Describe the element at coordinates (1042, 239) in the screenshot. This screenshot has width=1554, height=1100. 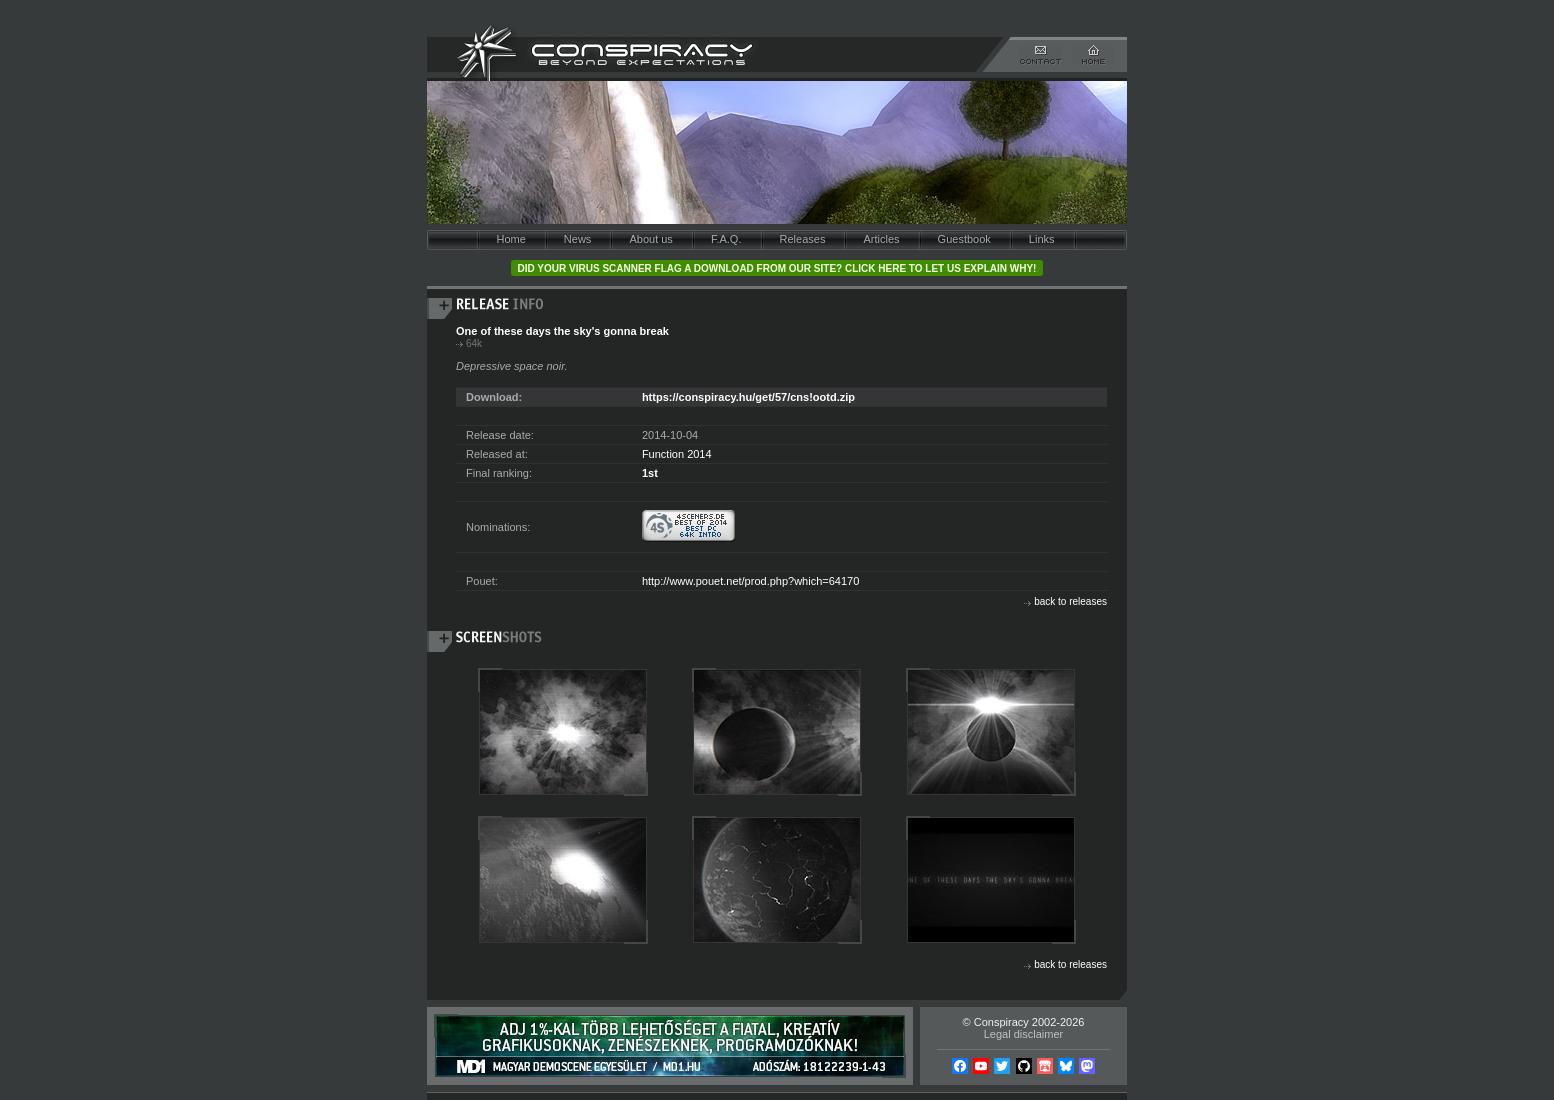
I see `Links` at that location.